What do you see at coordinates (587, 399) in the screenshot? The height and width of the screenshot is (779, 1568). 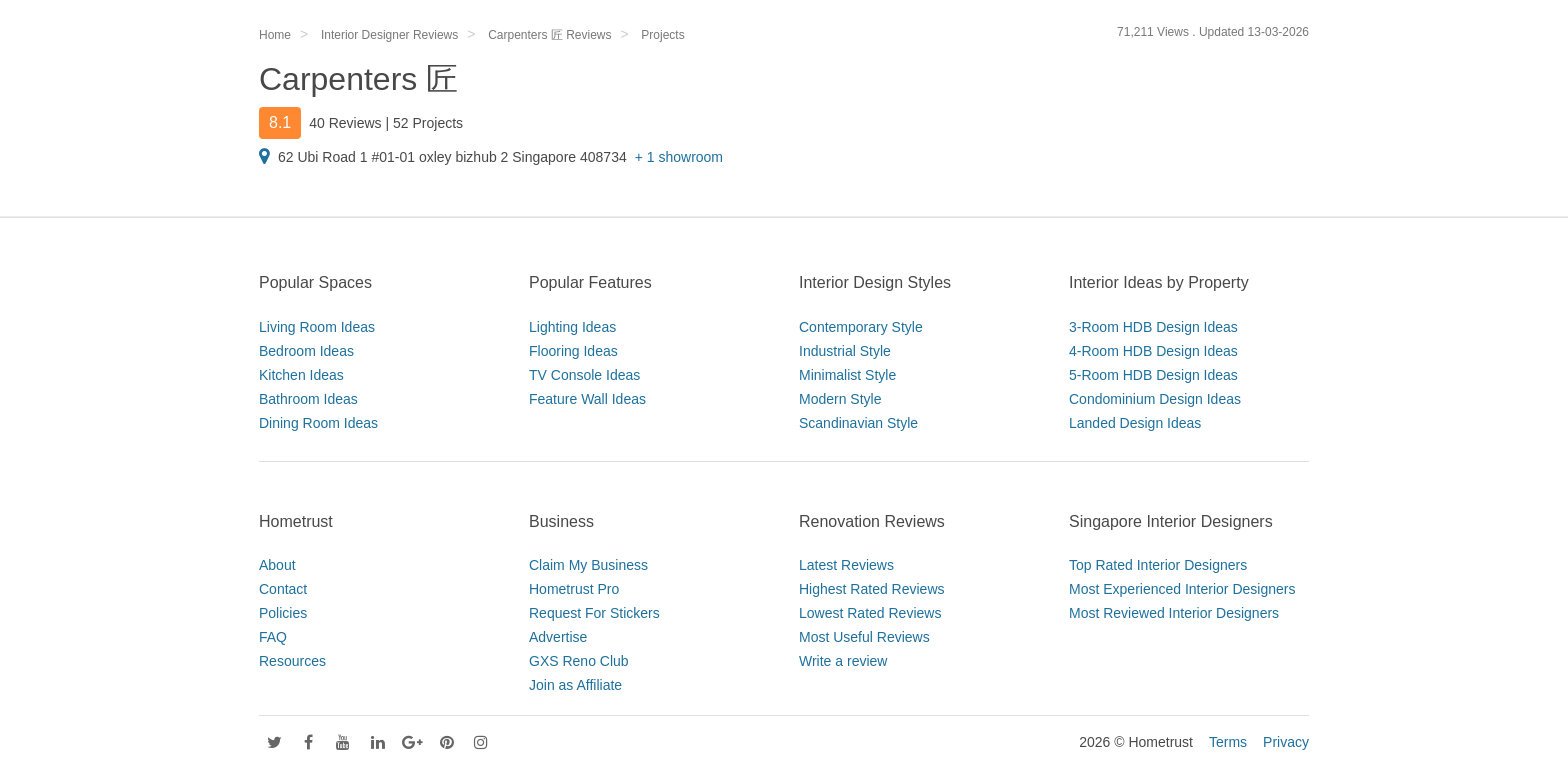 I see `Feature Wall Ideas` at bounding box center [587, 399].